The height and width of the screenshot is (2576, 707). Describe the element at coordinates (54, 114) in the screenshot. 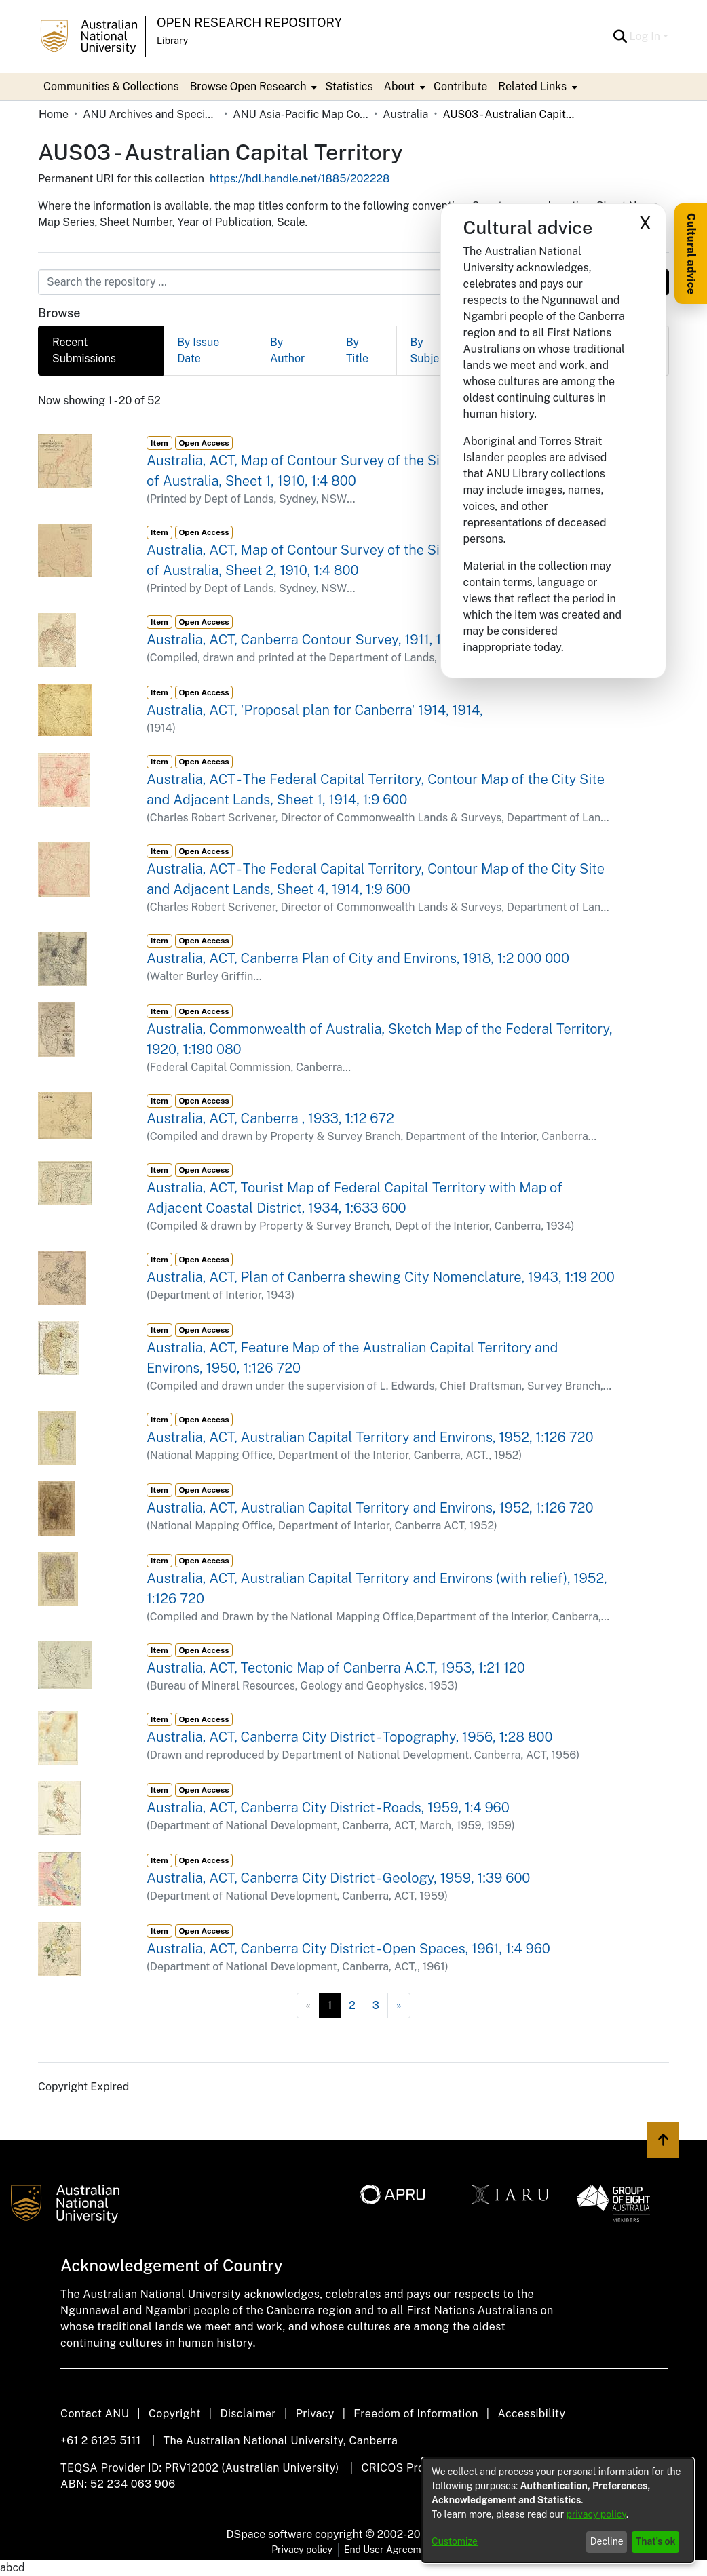

I see `Home [link]` at that location.